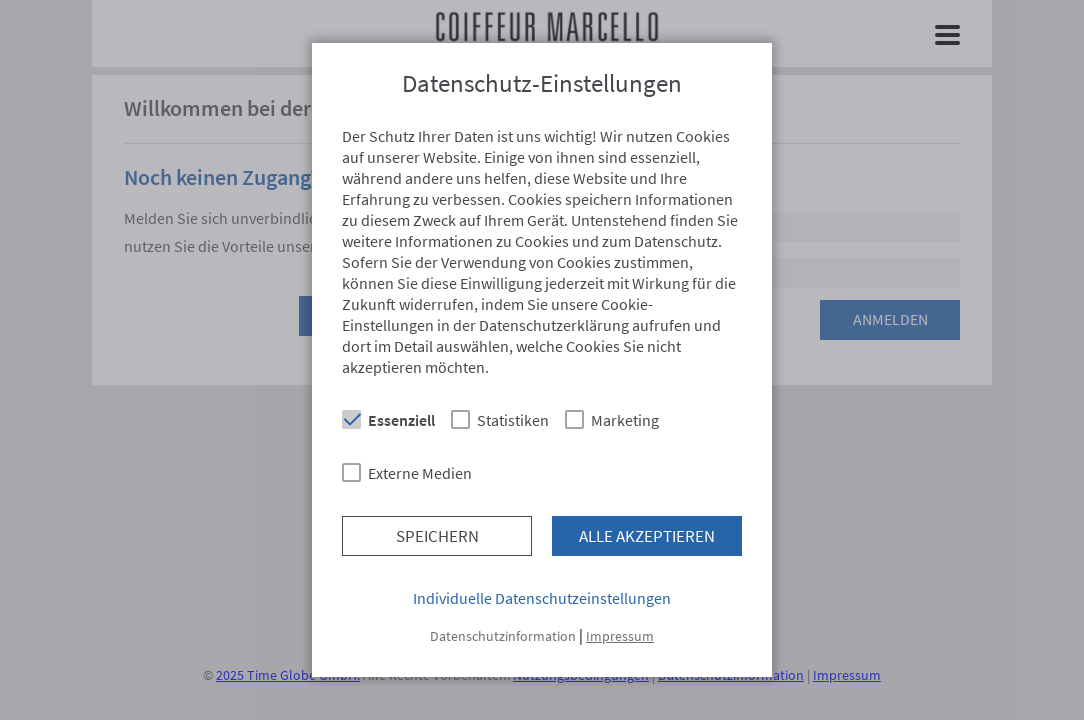  What do you see at coordinates (620, 636) in the screenshot?
I see `Impressum` at bounding box center [620, 636].